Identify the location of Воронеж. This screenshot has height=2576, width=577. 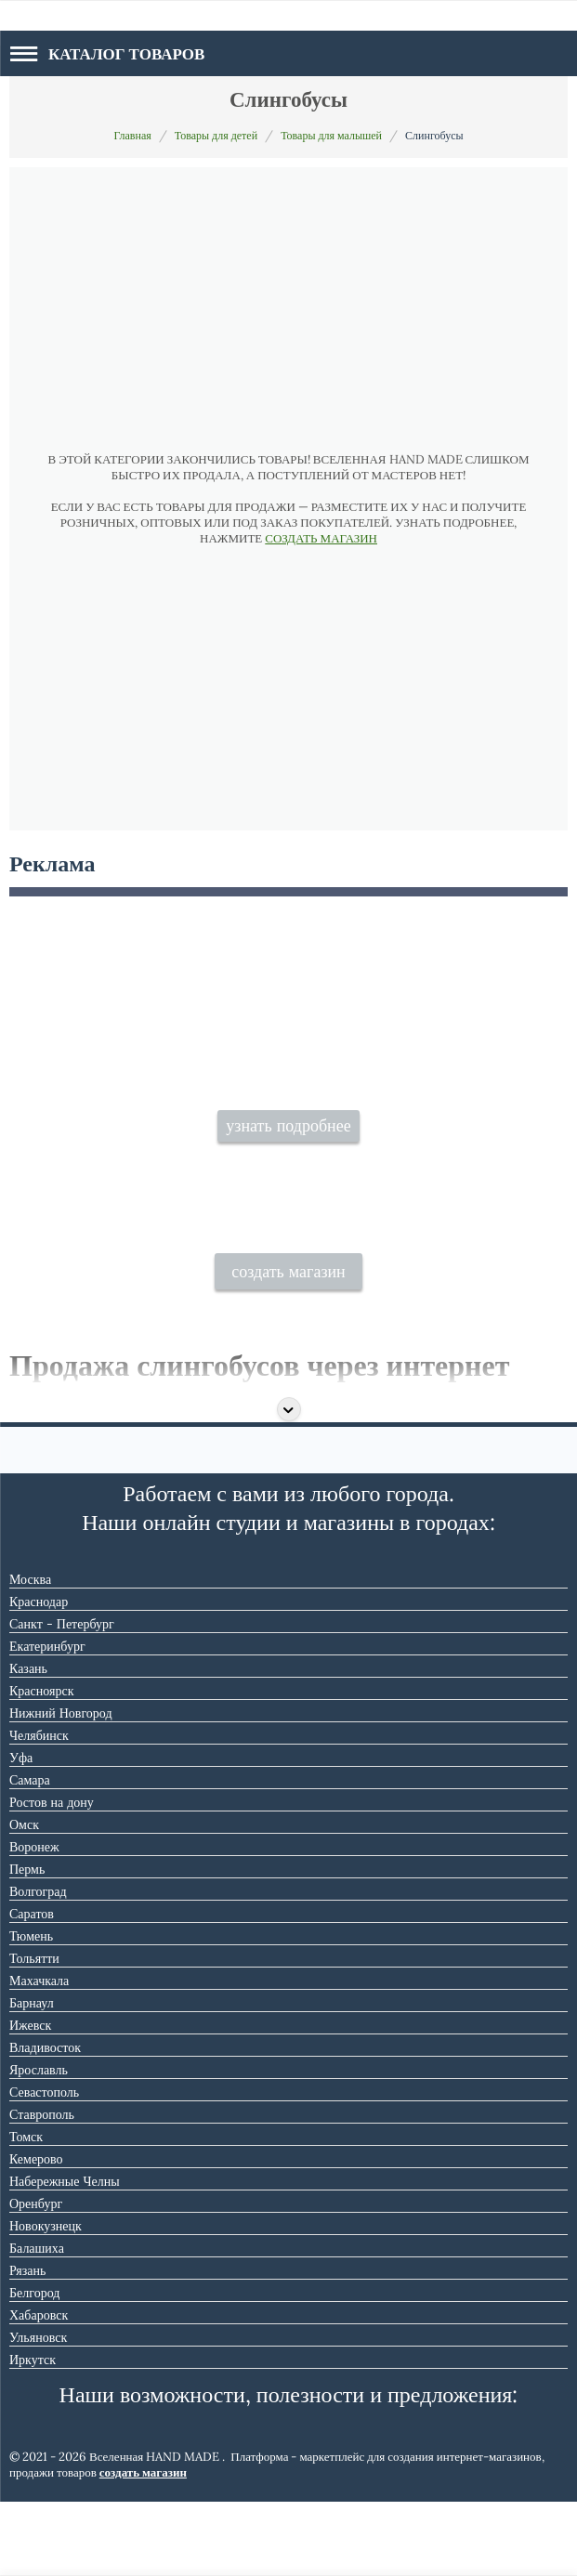
(34, 1921).